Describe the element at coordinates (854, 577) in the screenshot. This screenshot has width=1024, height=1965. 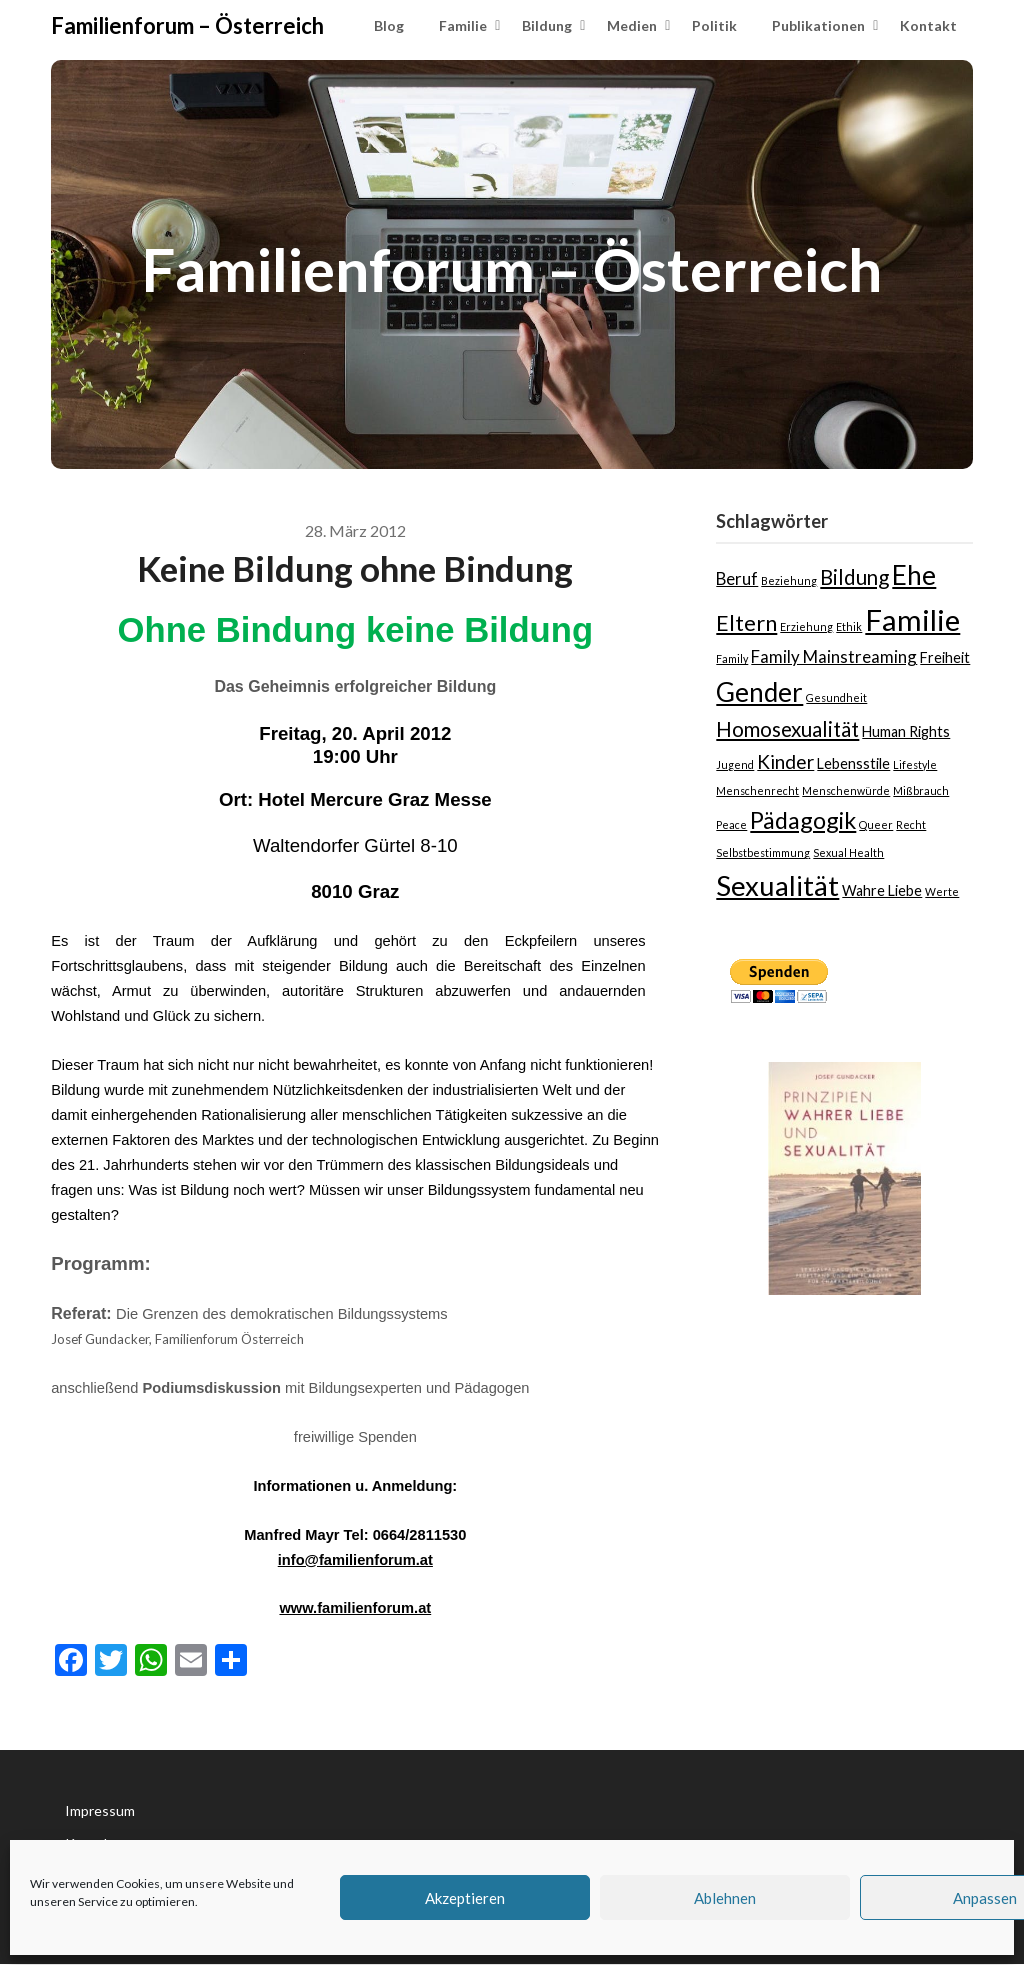
I see `Bildung [Bildung (5 Einträge)]` at that location.